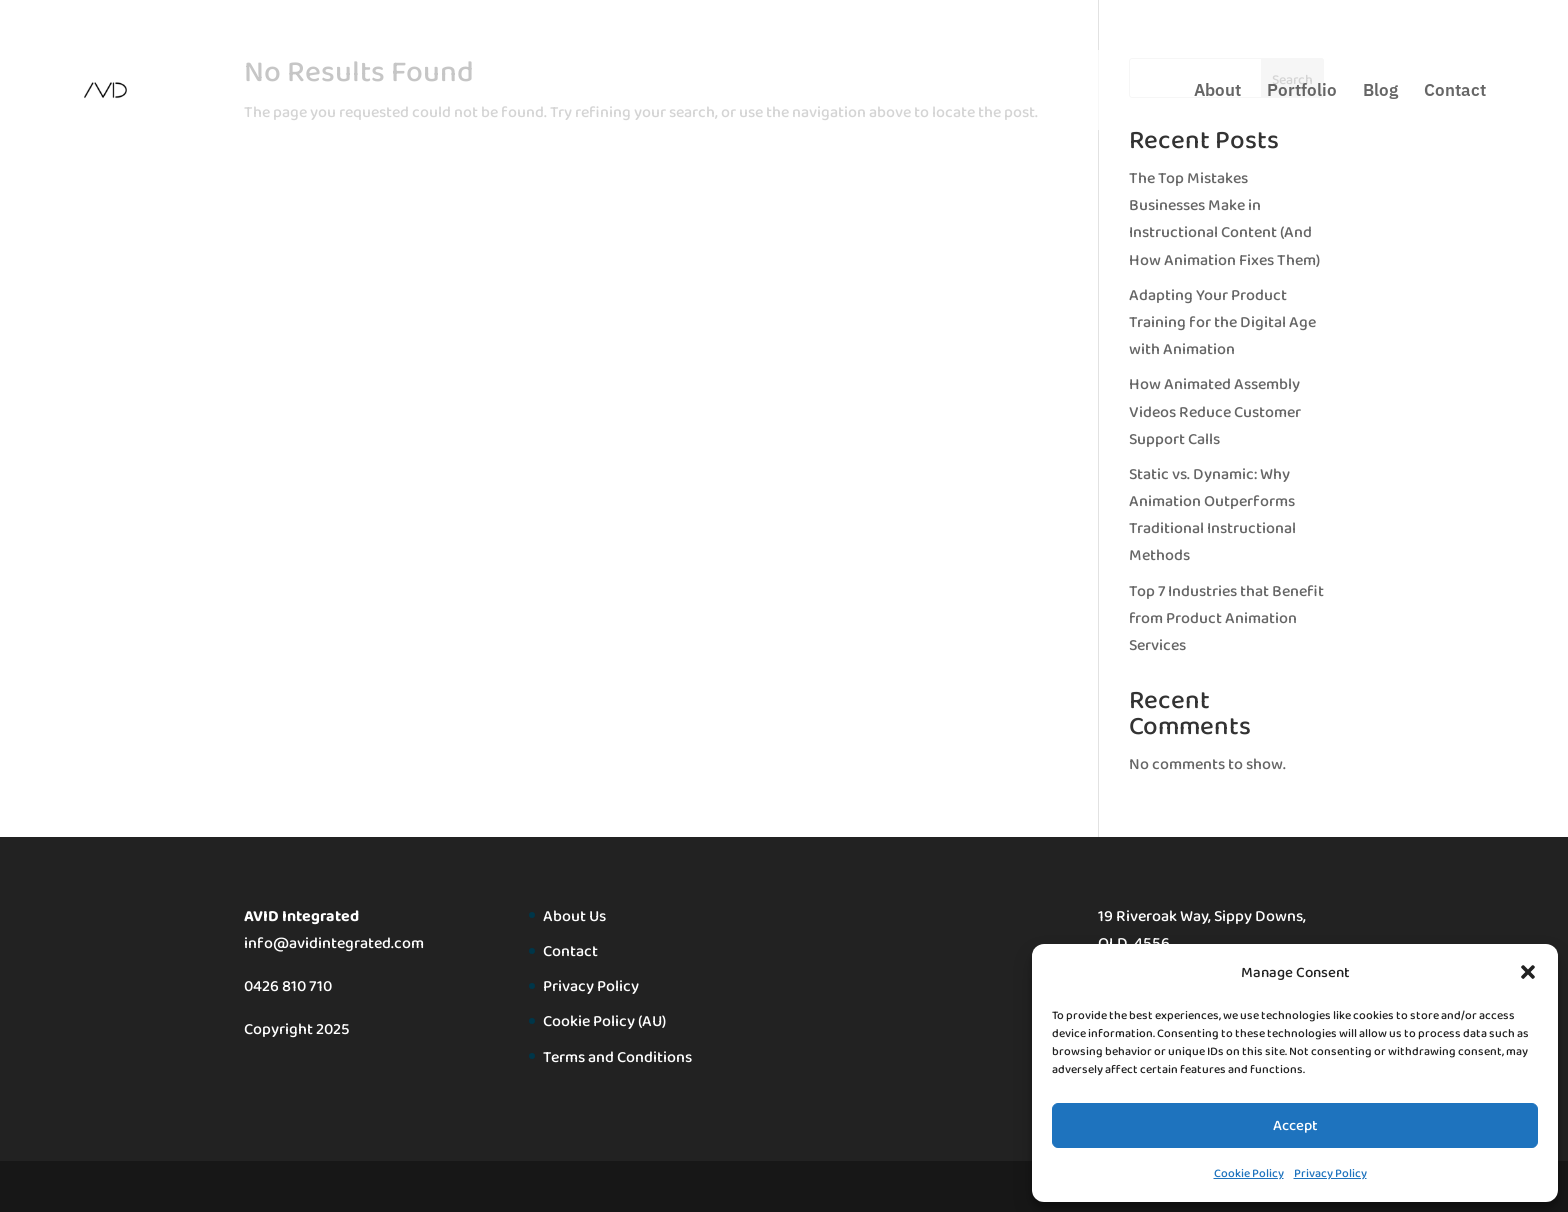 The height and width of the screenshot is (1212, 1568). What do you see at coordinates (574, 915) in the screenshot?
I see `About Us` at bounding box center [574, 915].